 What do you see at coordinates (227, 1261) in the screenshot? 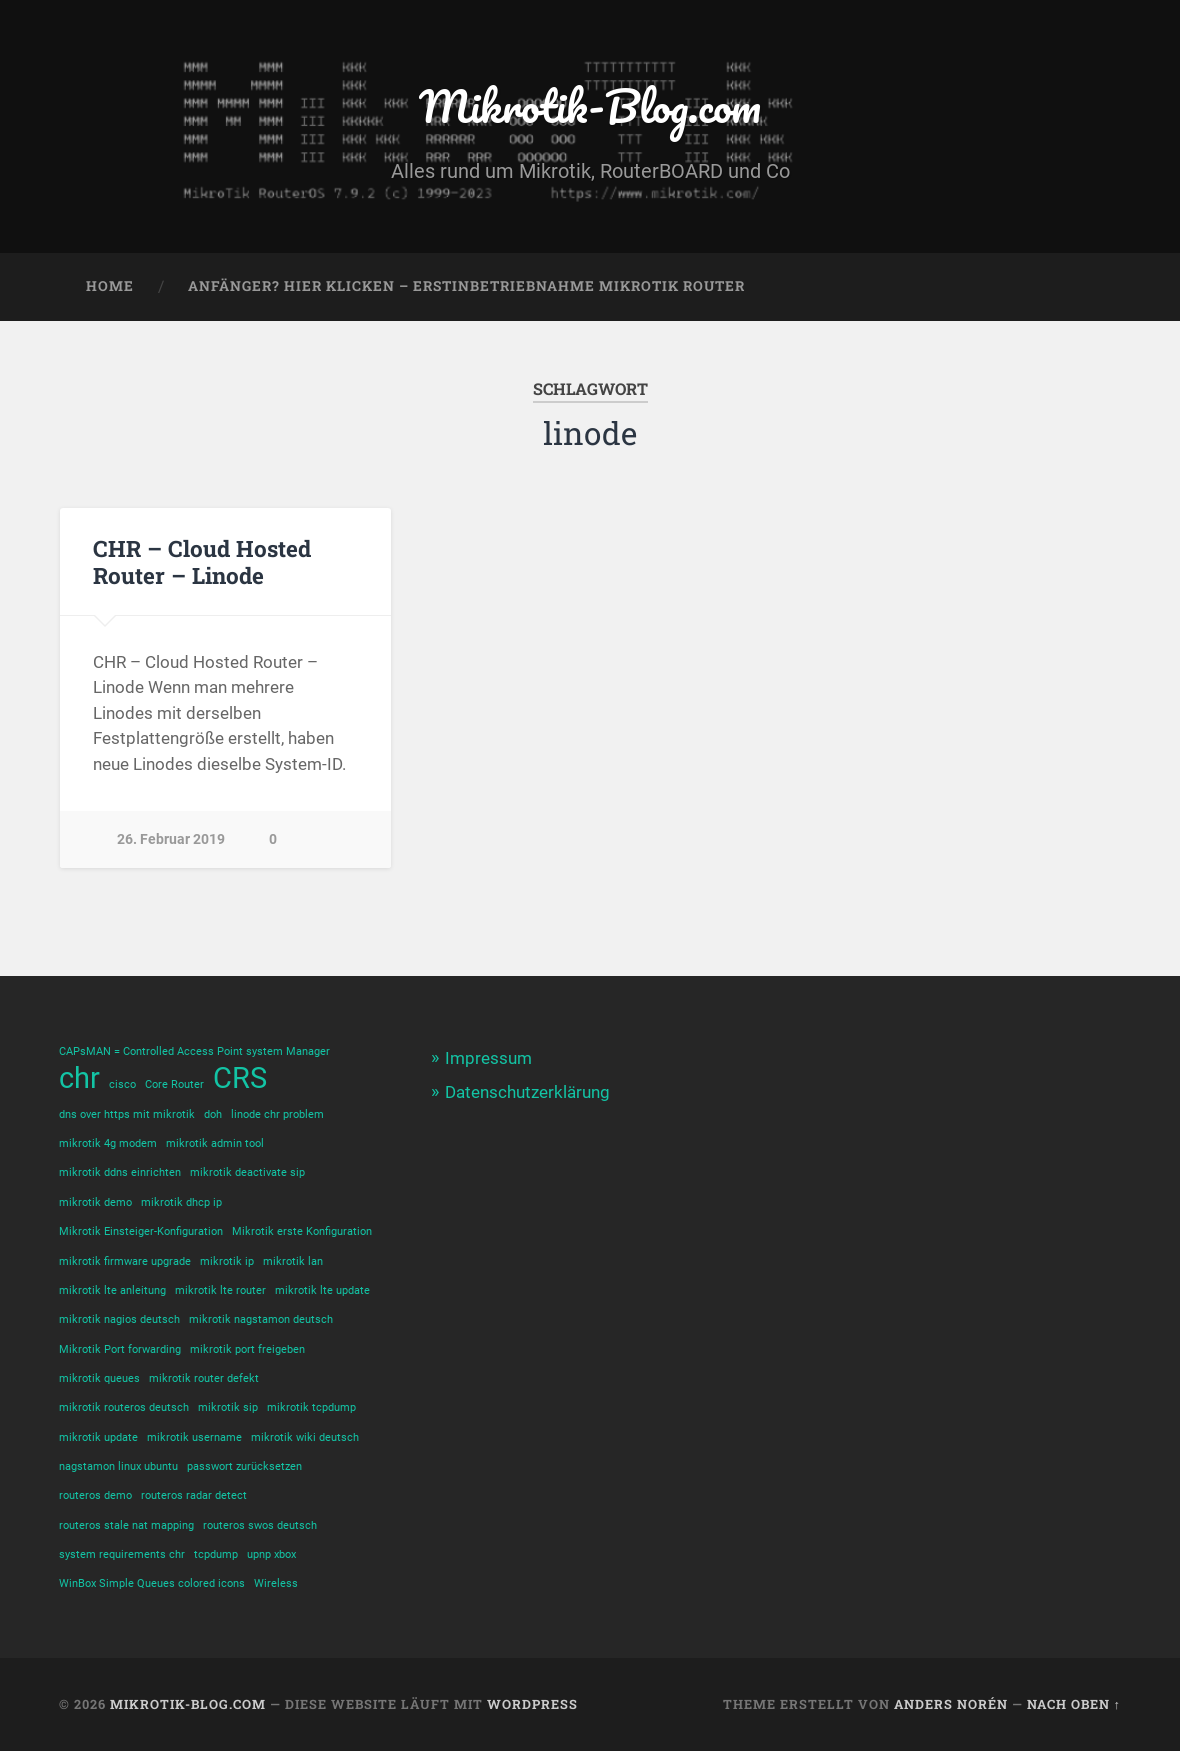
I see `mikrotik ip [mikrotik ip (1 Eintrag)]` at bounding box center [227, 1261].